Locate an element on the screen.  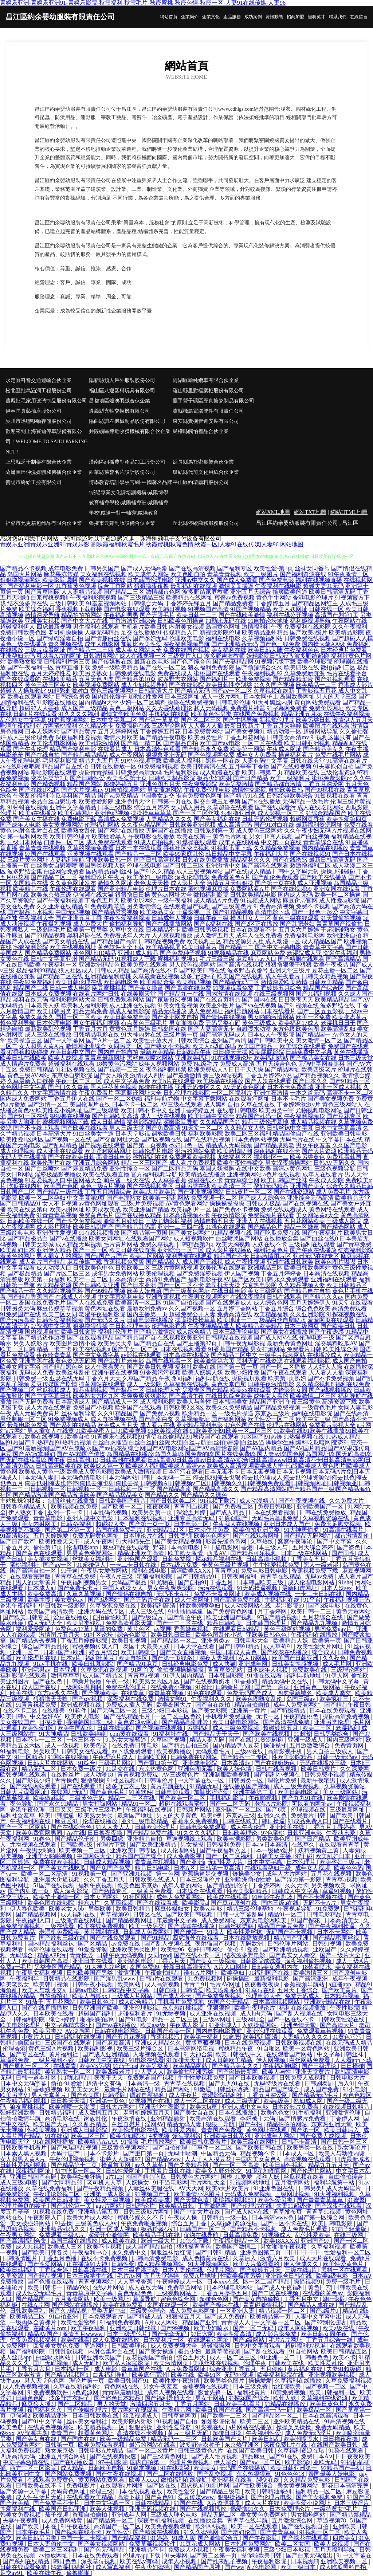
在线A片网 is located at coordinates (35, 2305).